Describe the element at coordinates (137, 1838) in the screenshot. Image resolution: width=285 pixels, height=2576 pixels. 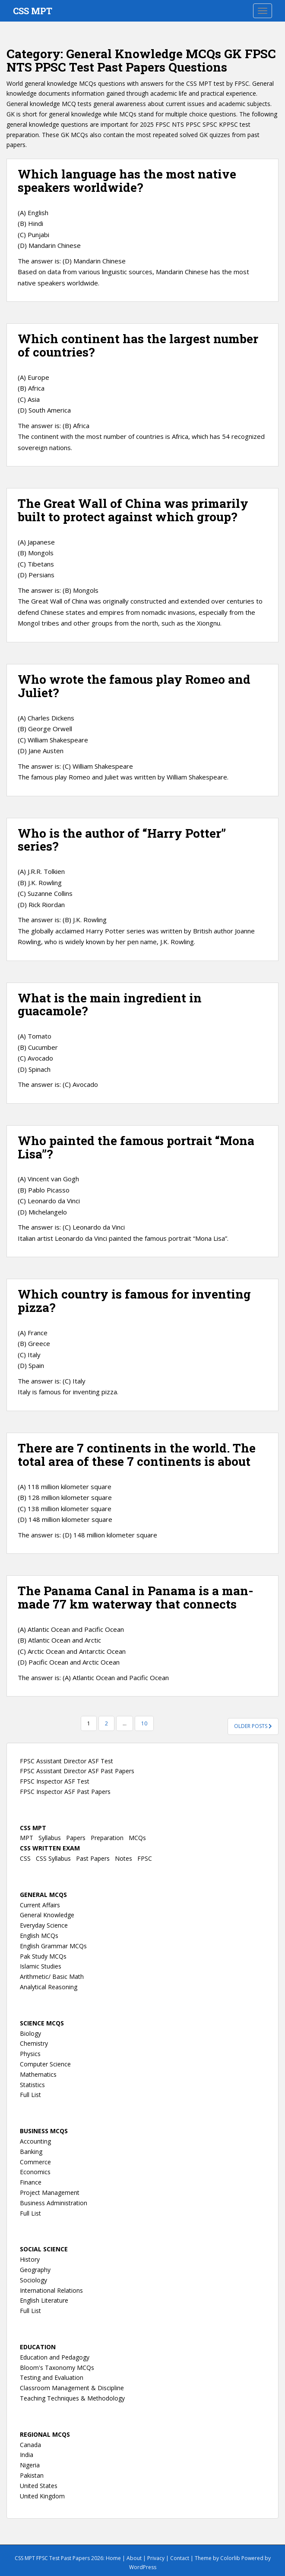
I see `MCQs` at that location.